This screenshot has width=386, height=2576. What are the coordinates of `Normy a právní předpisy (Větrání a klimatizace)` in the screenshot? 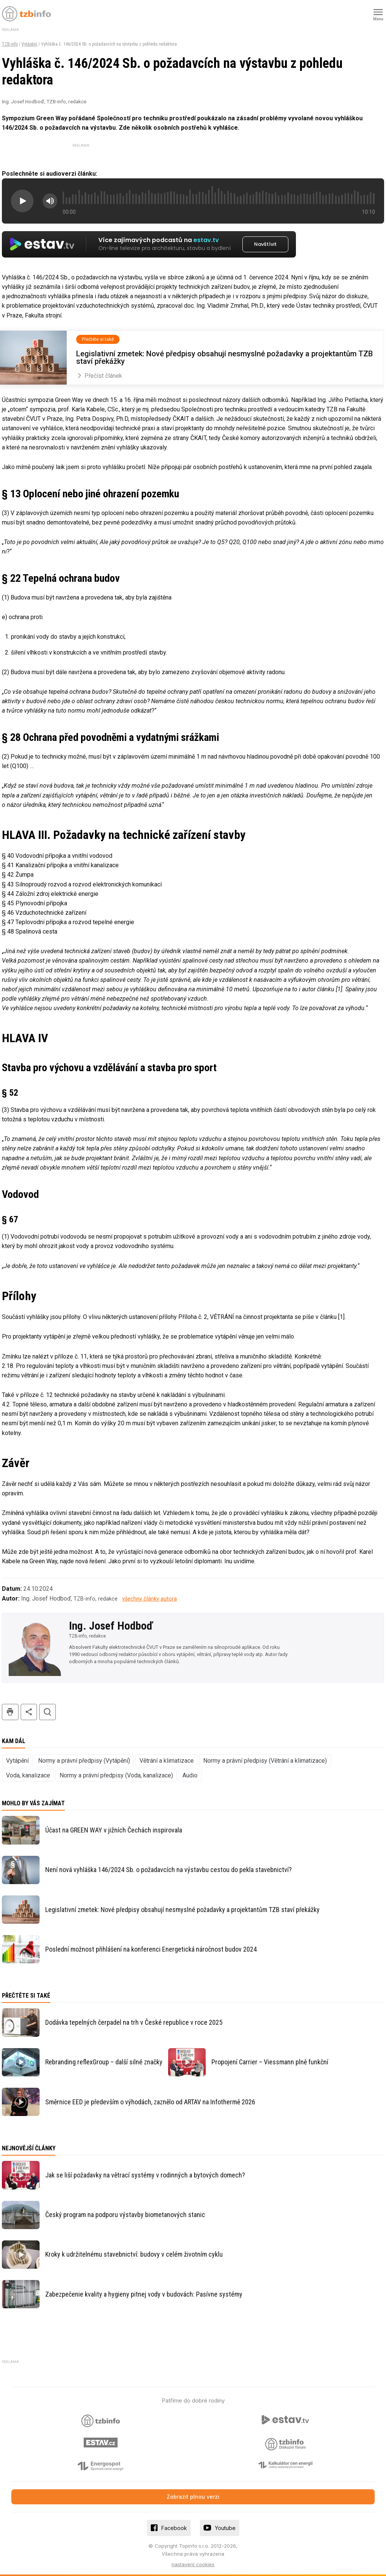 It's located at (265, 1760).